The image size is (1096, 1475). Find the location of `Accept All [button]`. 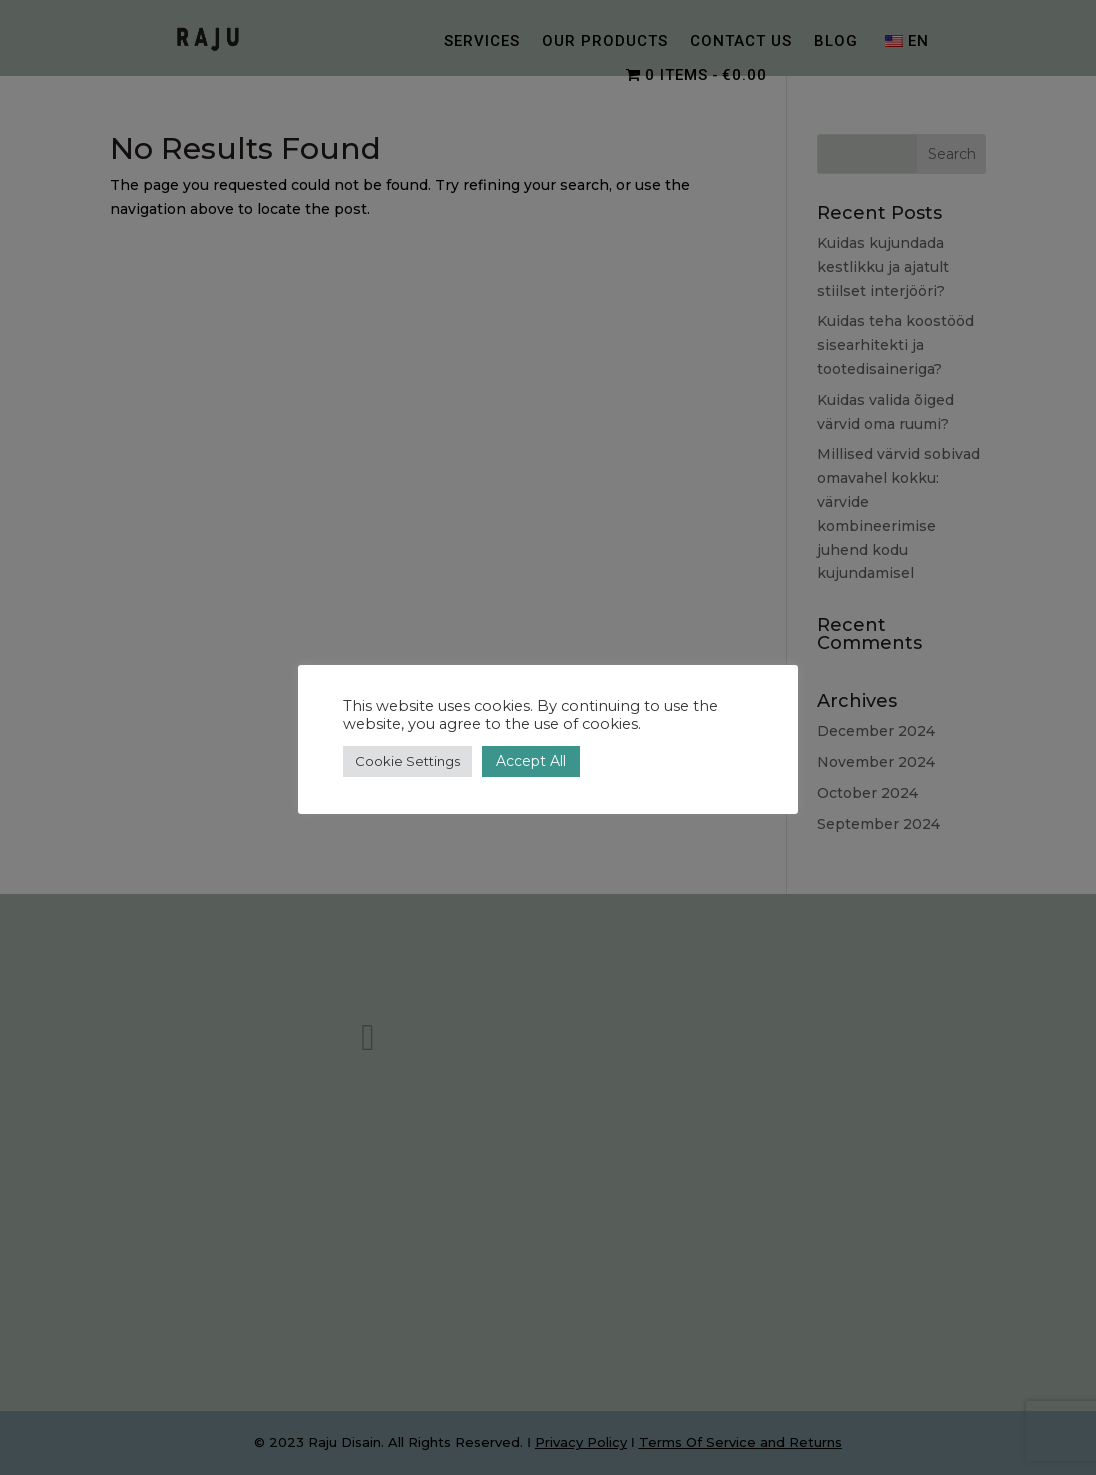

Accept All [button] is located at coordinates (531, 761).